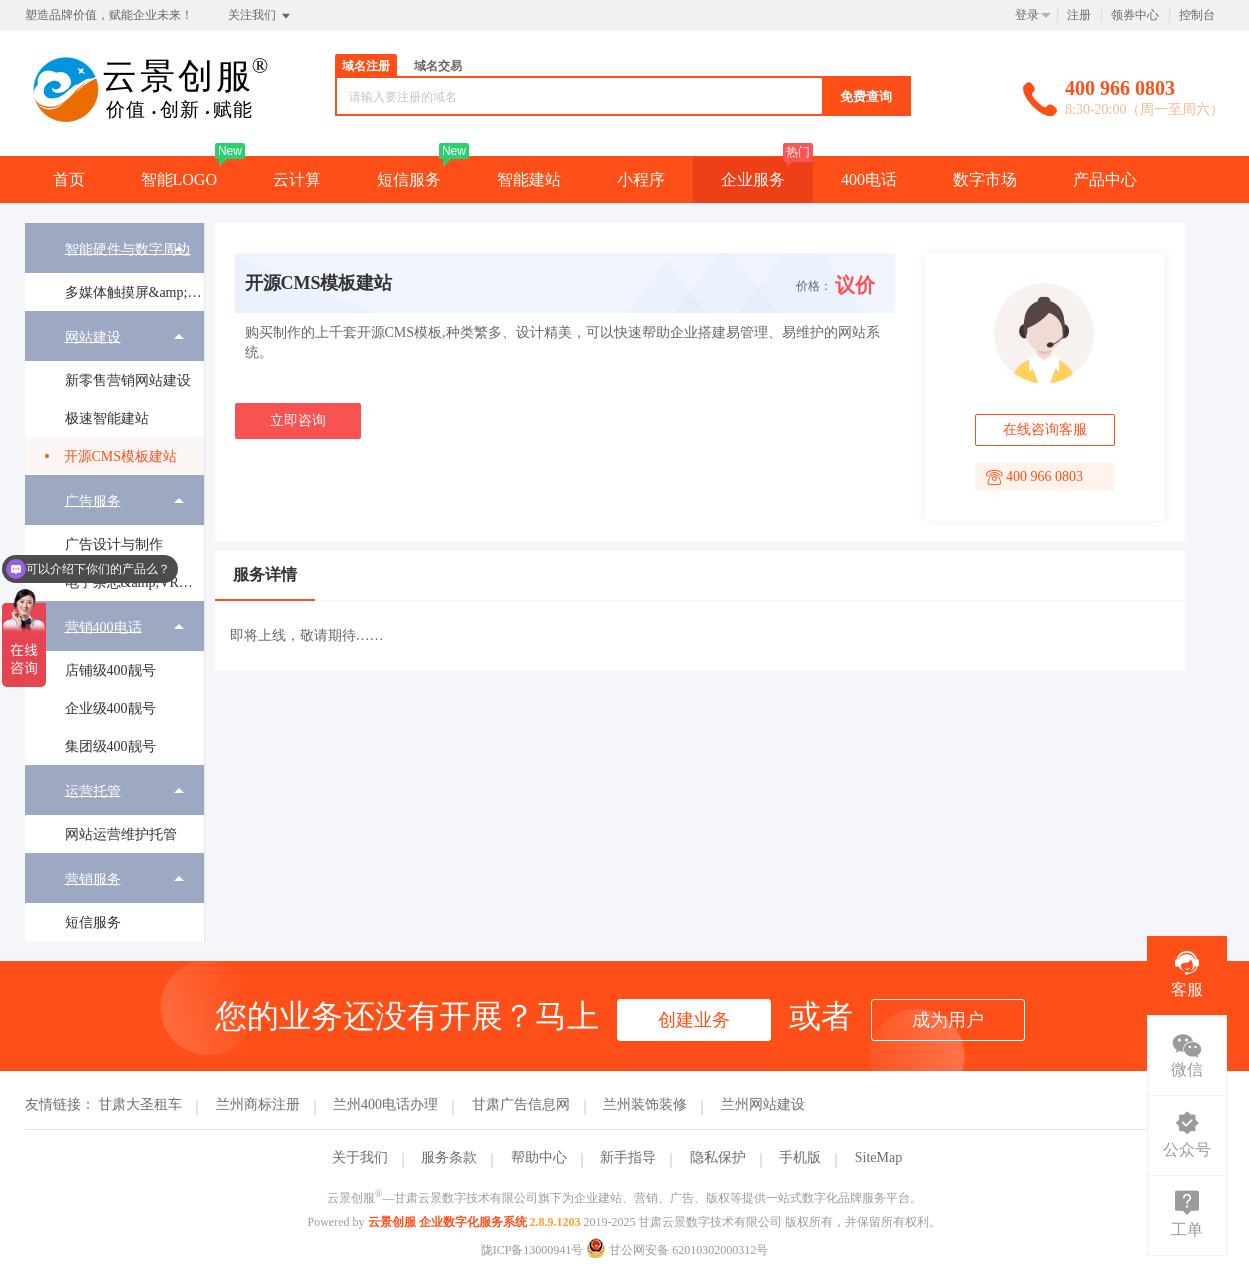 This screenshot has height=1276, width=1249. What do you see at coordinates (529, 179) in the screenshot?
I see `智能建站` at bounding box center [529, 179].